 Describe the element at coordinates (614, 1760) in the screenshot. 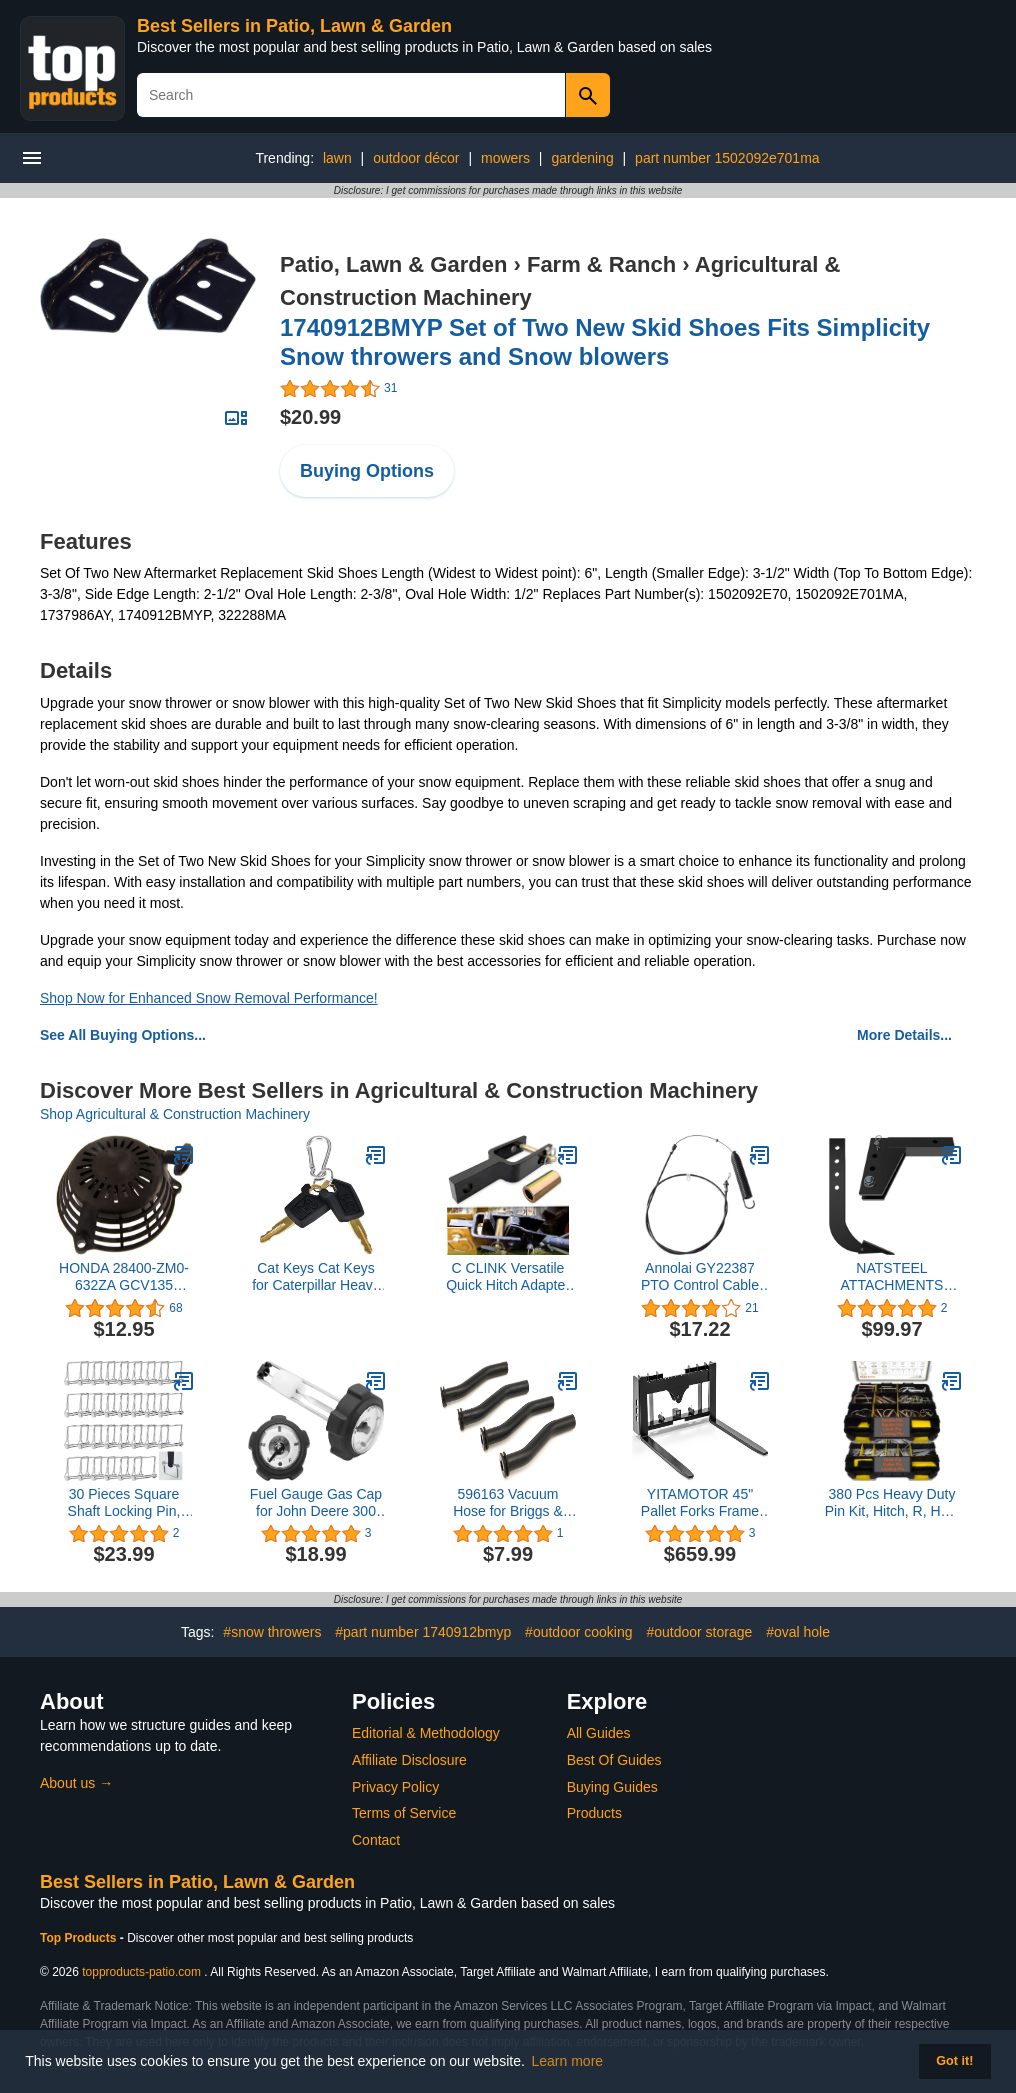

I see `Best Of Guides` at that location.